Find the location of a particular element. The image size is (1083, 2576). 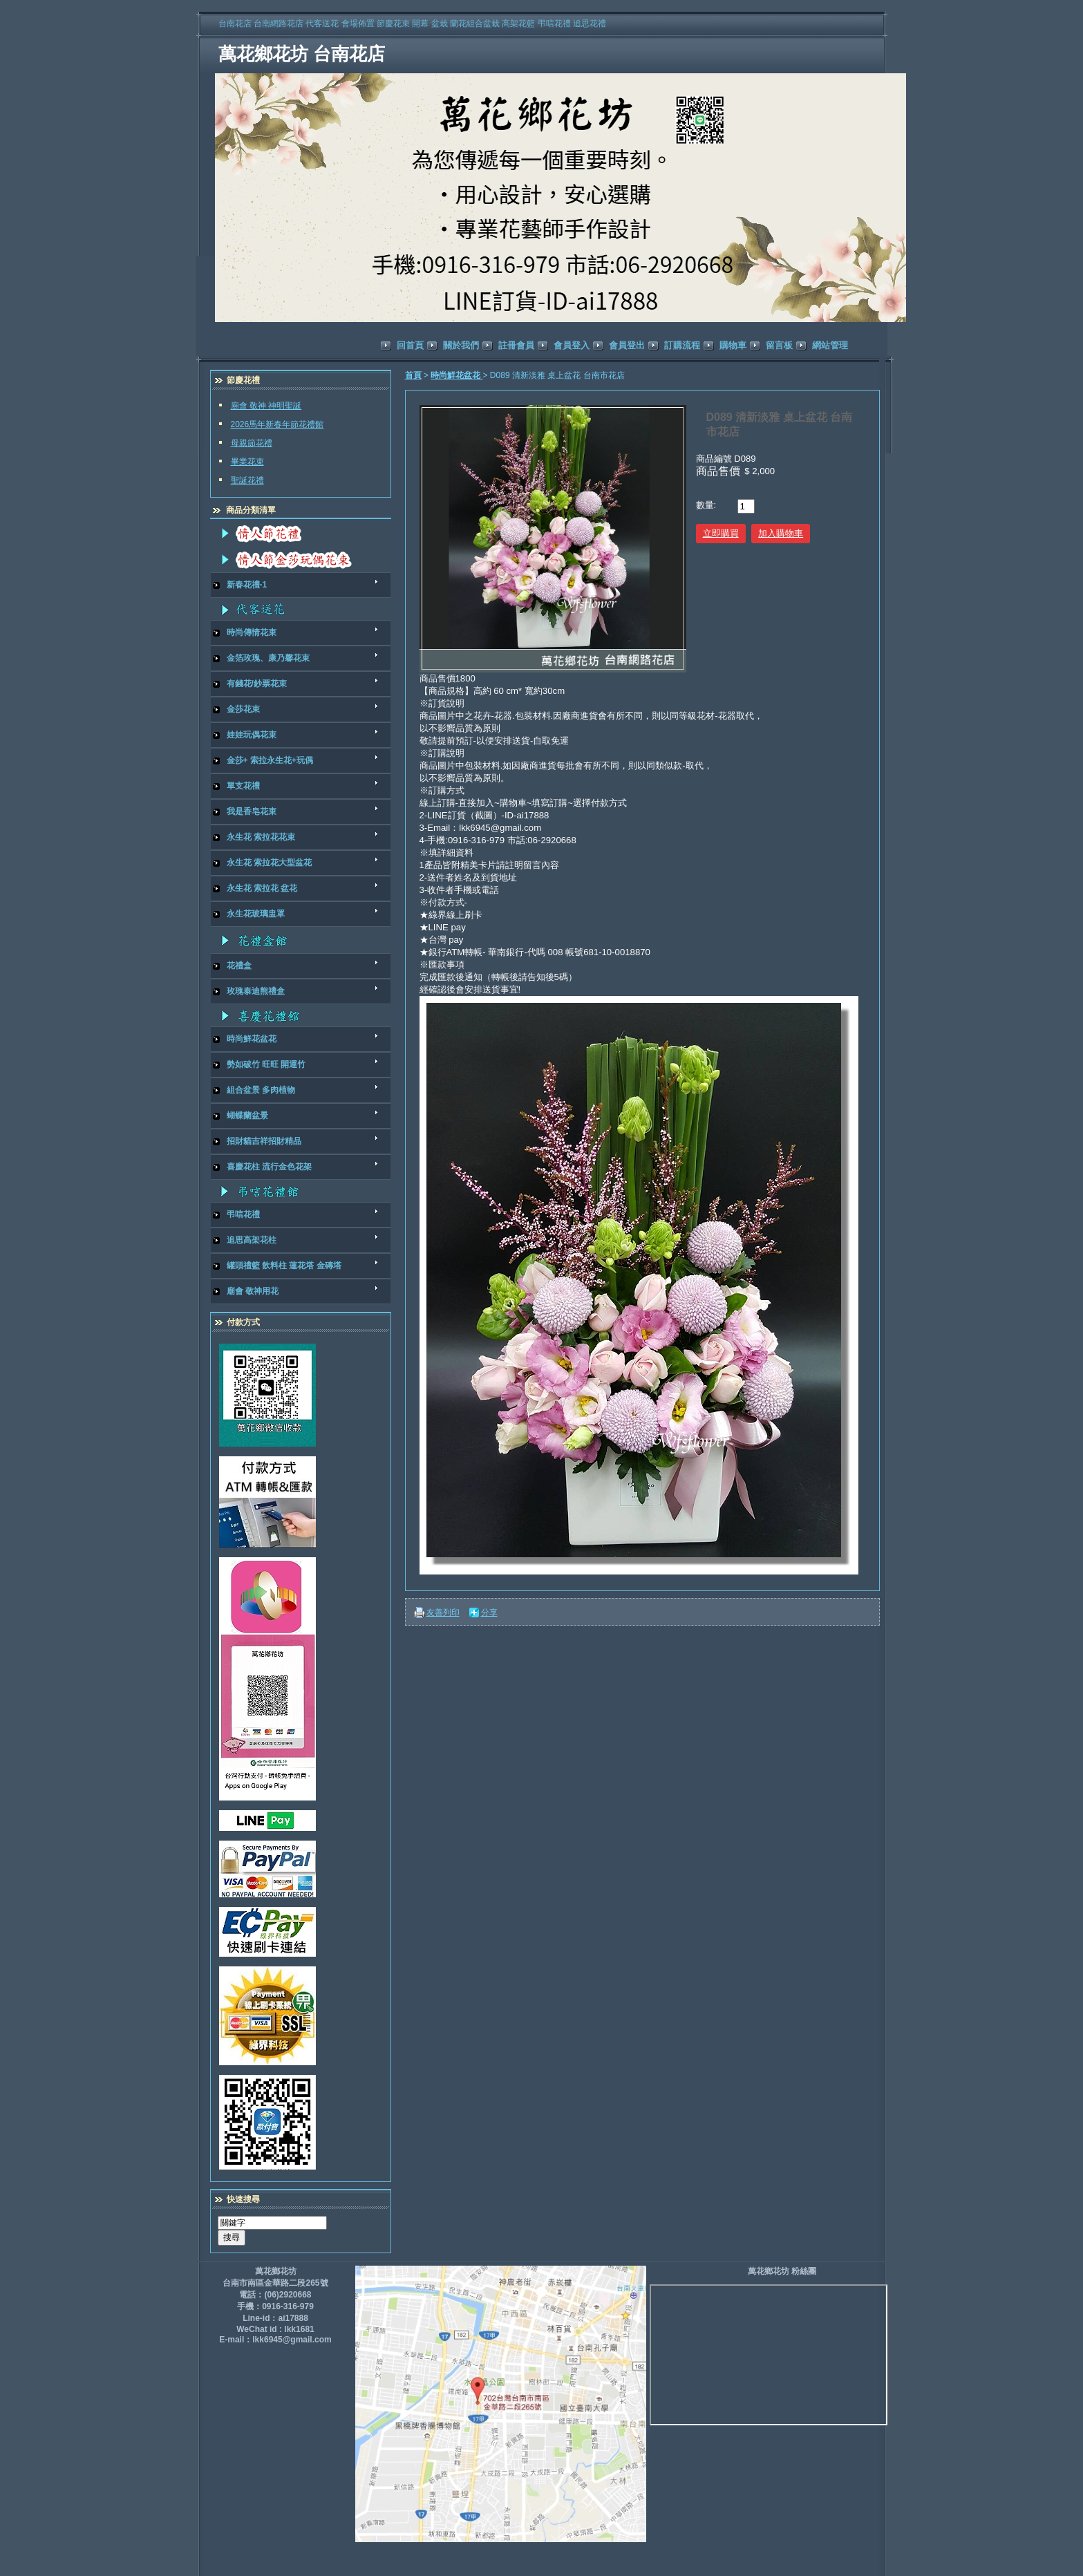

2026馬年新春年節花禮館 is located at coordinates (277, 424).